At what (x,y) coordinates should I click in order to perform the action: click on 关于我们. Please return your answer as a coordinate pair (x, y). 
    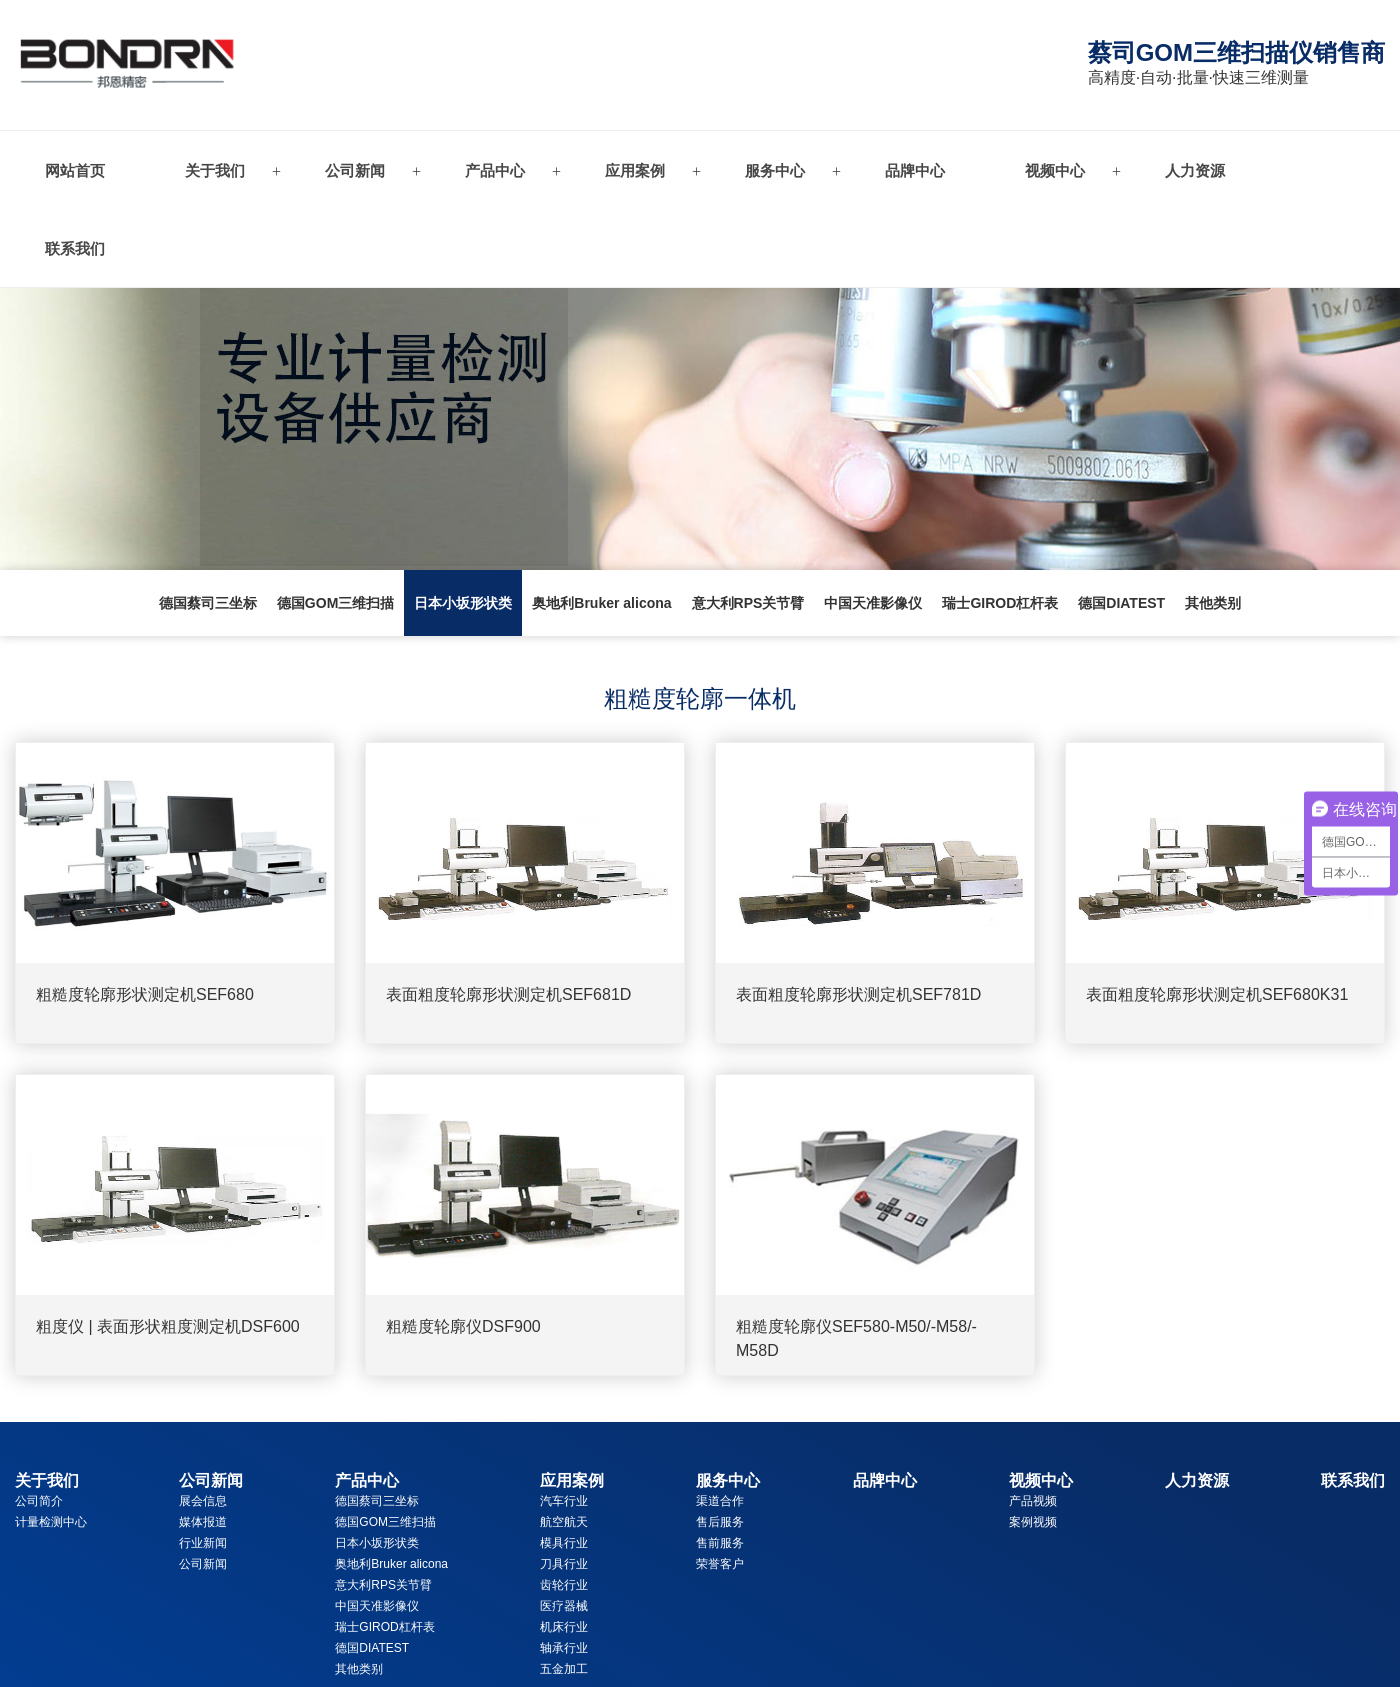
    Looking at the image, I should click on (215, 170).